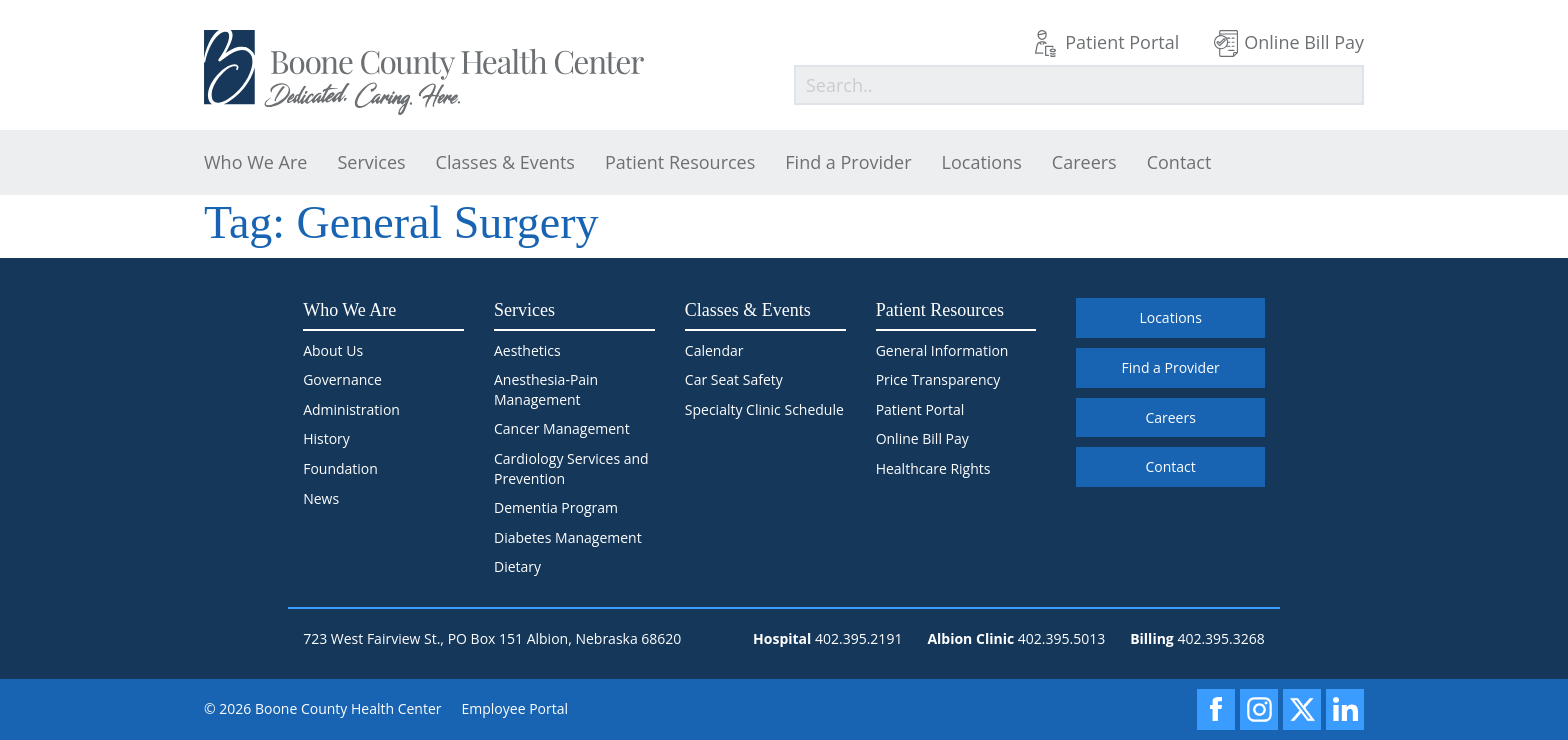 Image resolution: width=1568 pixels, height=740 pixels. What do you see at coordinates (1061, 638) in the screenshot?
I see `402.395.5013` at bounding box center [1061, 638].